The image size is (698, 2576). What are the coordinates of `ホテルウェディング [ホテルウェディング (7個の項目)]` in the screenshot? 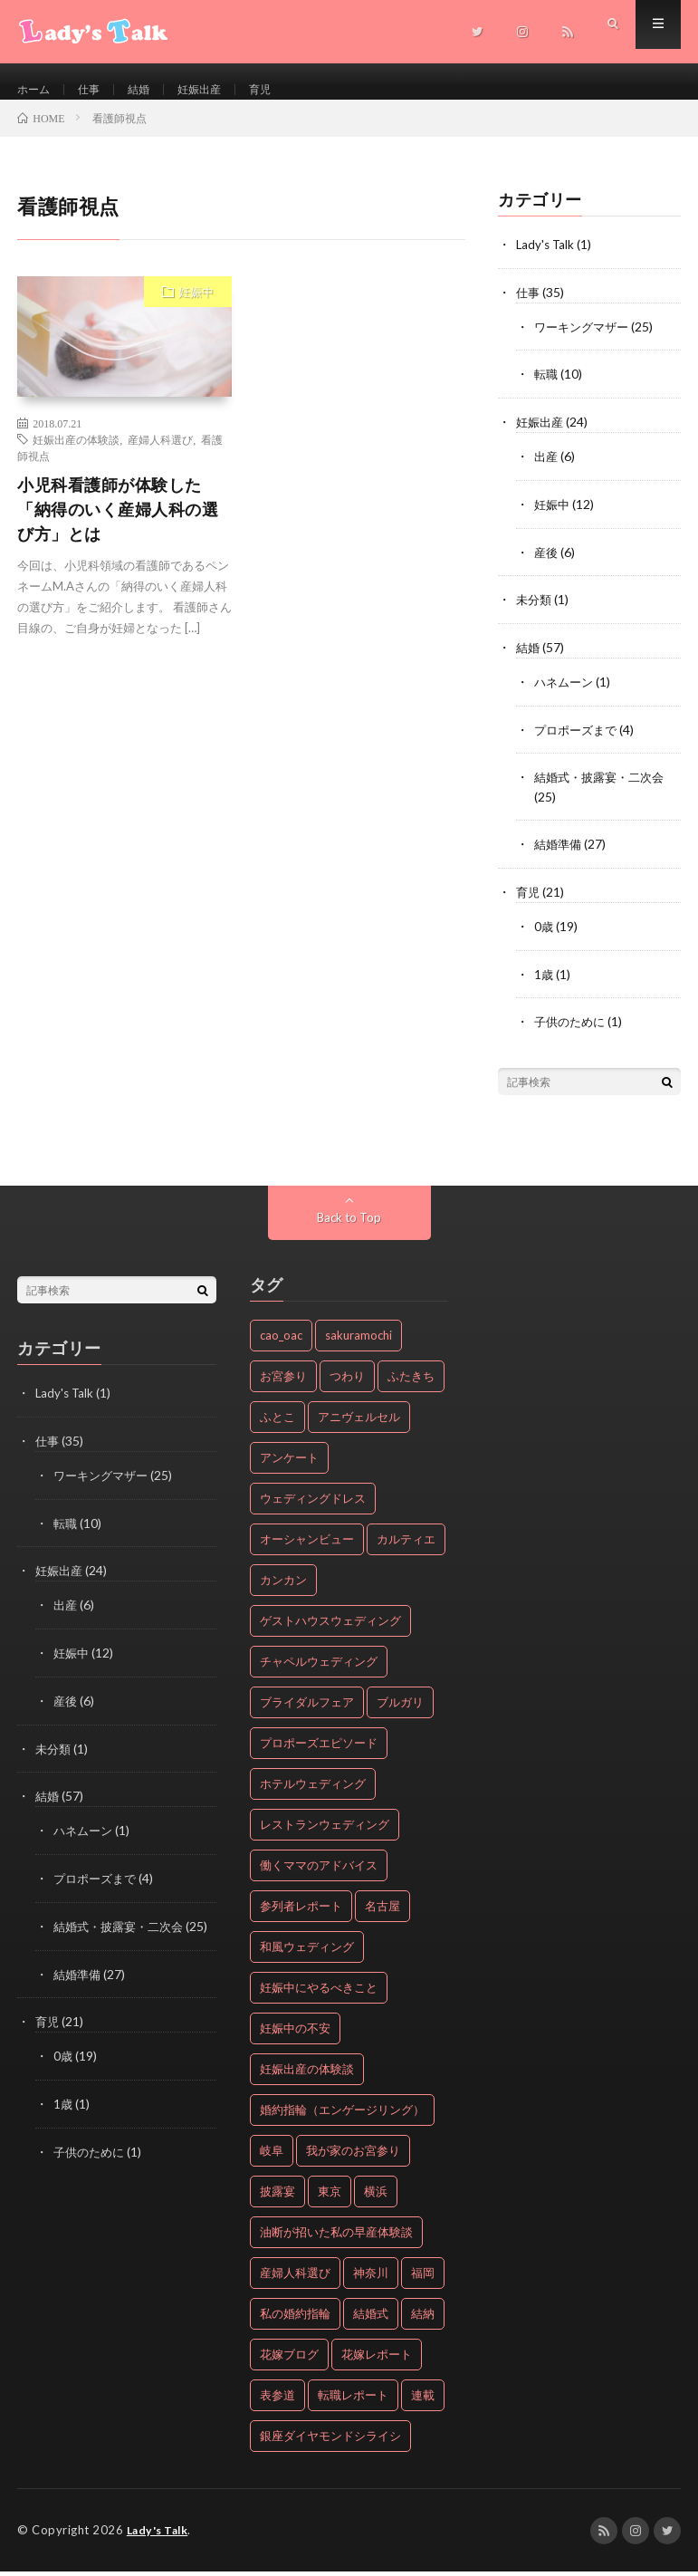 It's located at (313, 1789).